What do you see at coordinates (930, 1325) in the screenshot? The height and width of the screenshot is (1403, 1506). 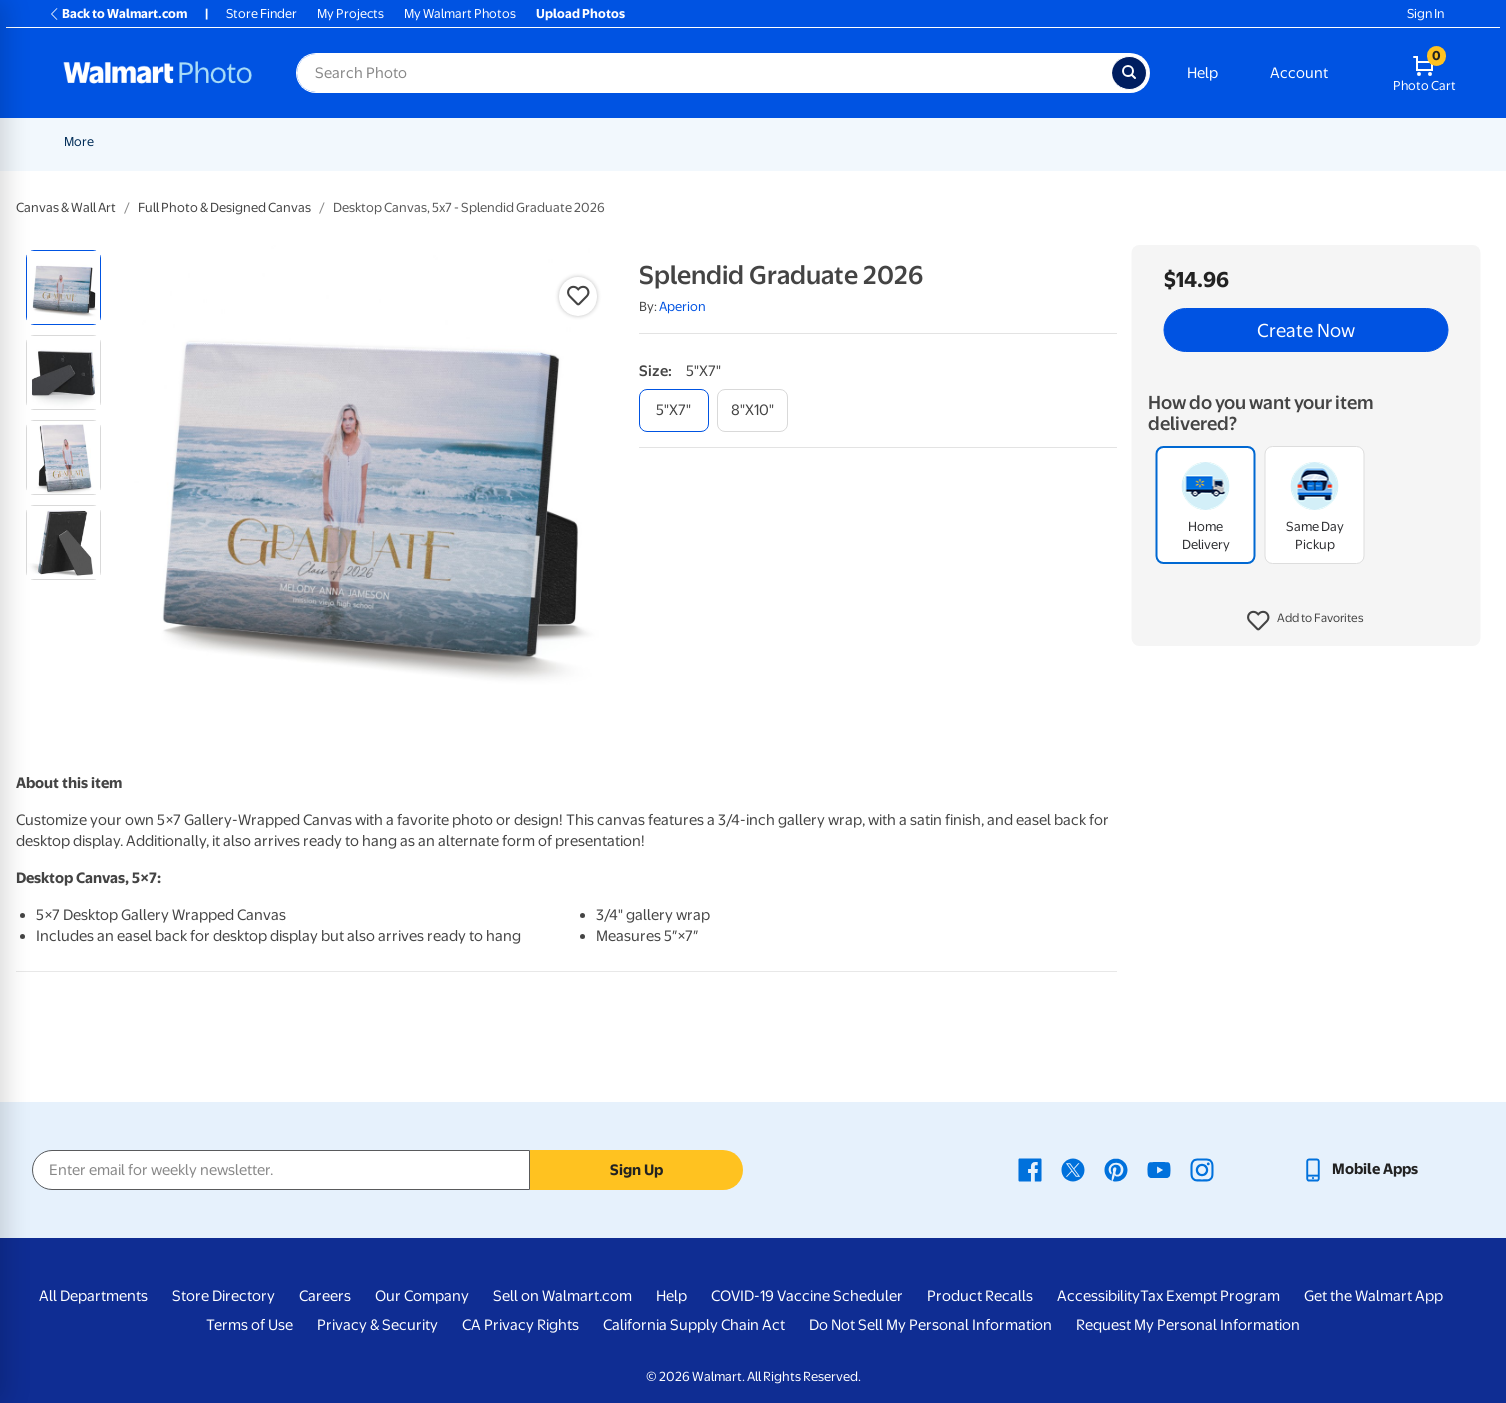 I see `Do Not Sell My Personal Information [Do Not Sell My Personal Information - opens in a new window]` at bounding box center [930, 1325].